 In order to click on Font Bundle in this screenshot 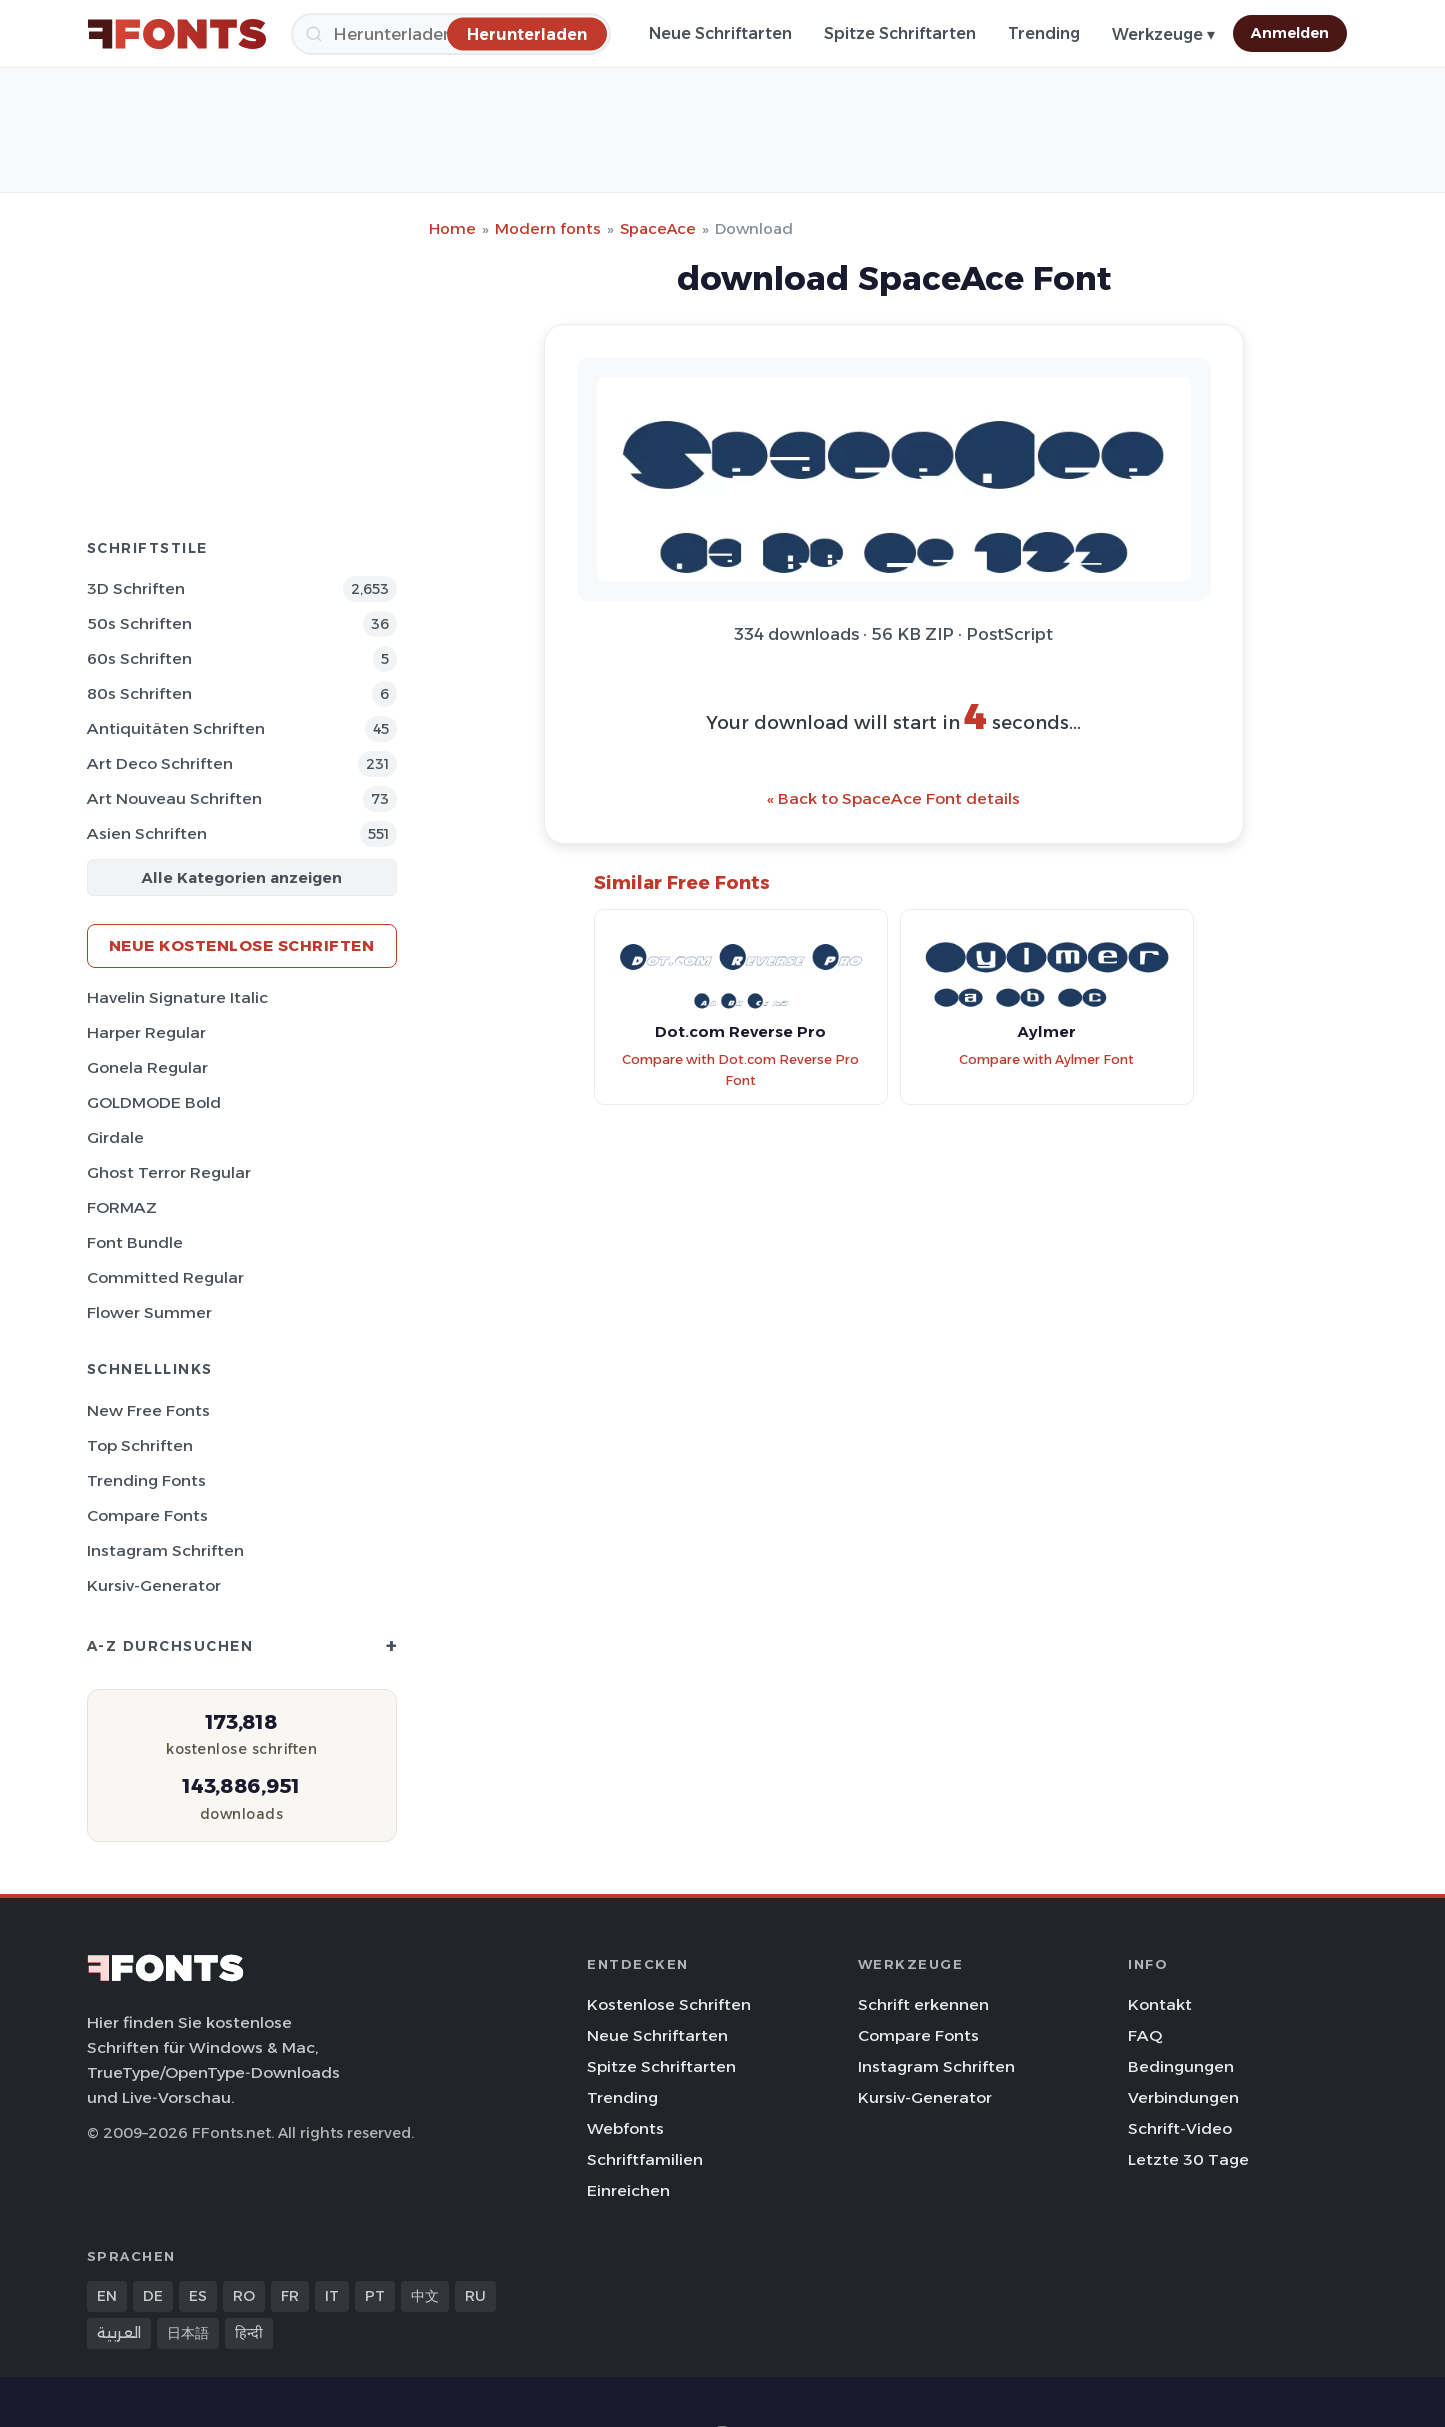, I will do `click(135, 1242)`.